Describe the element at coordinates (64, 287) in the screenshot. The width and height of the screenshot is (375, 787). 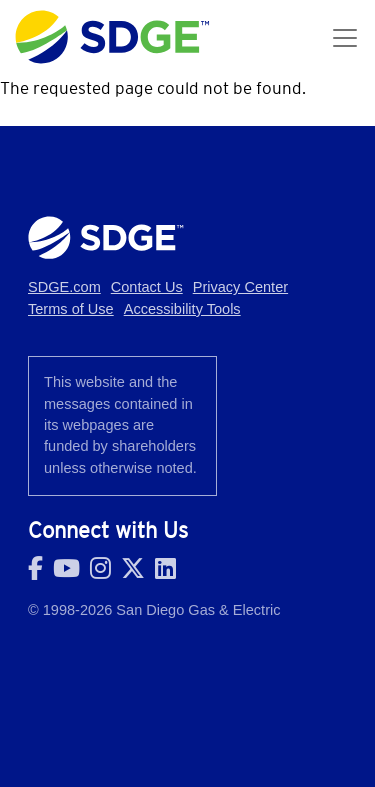
I see `SDGE.com` at that location.